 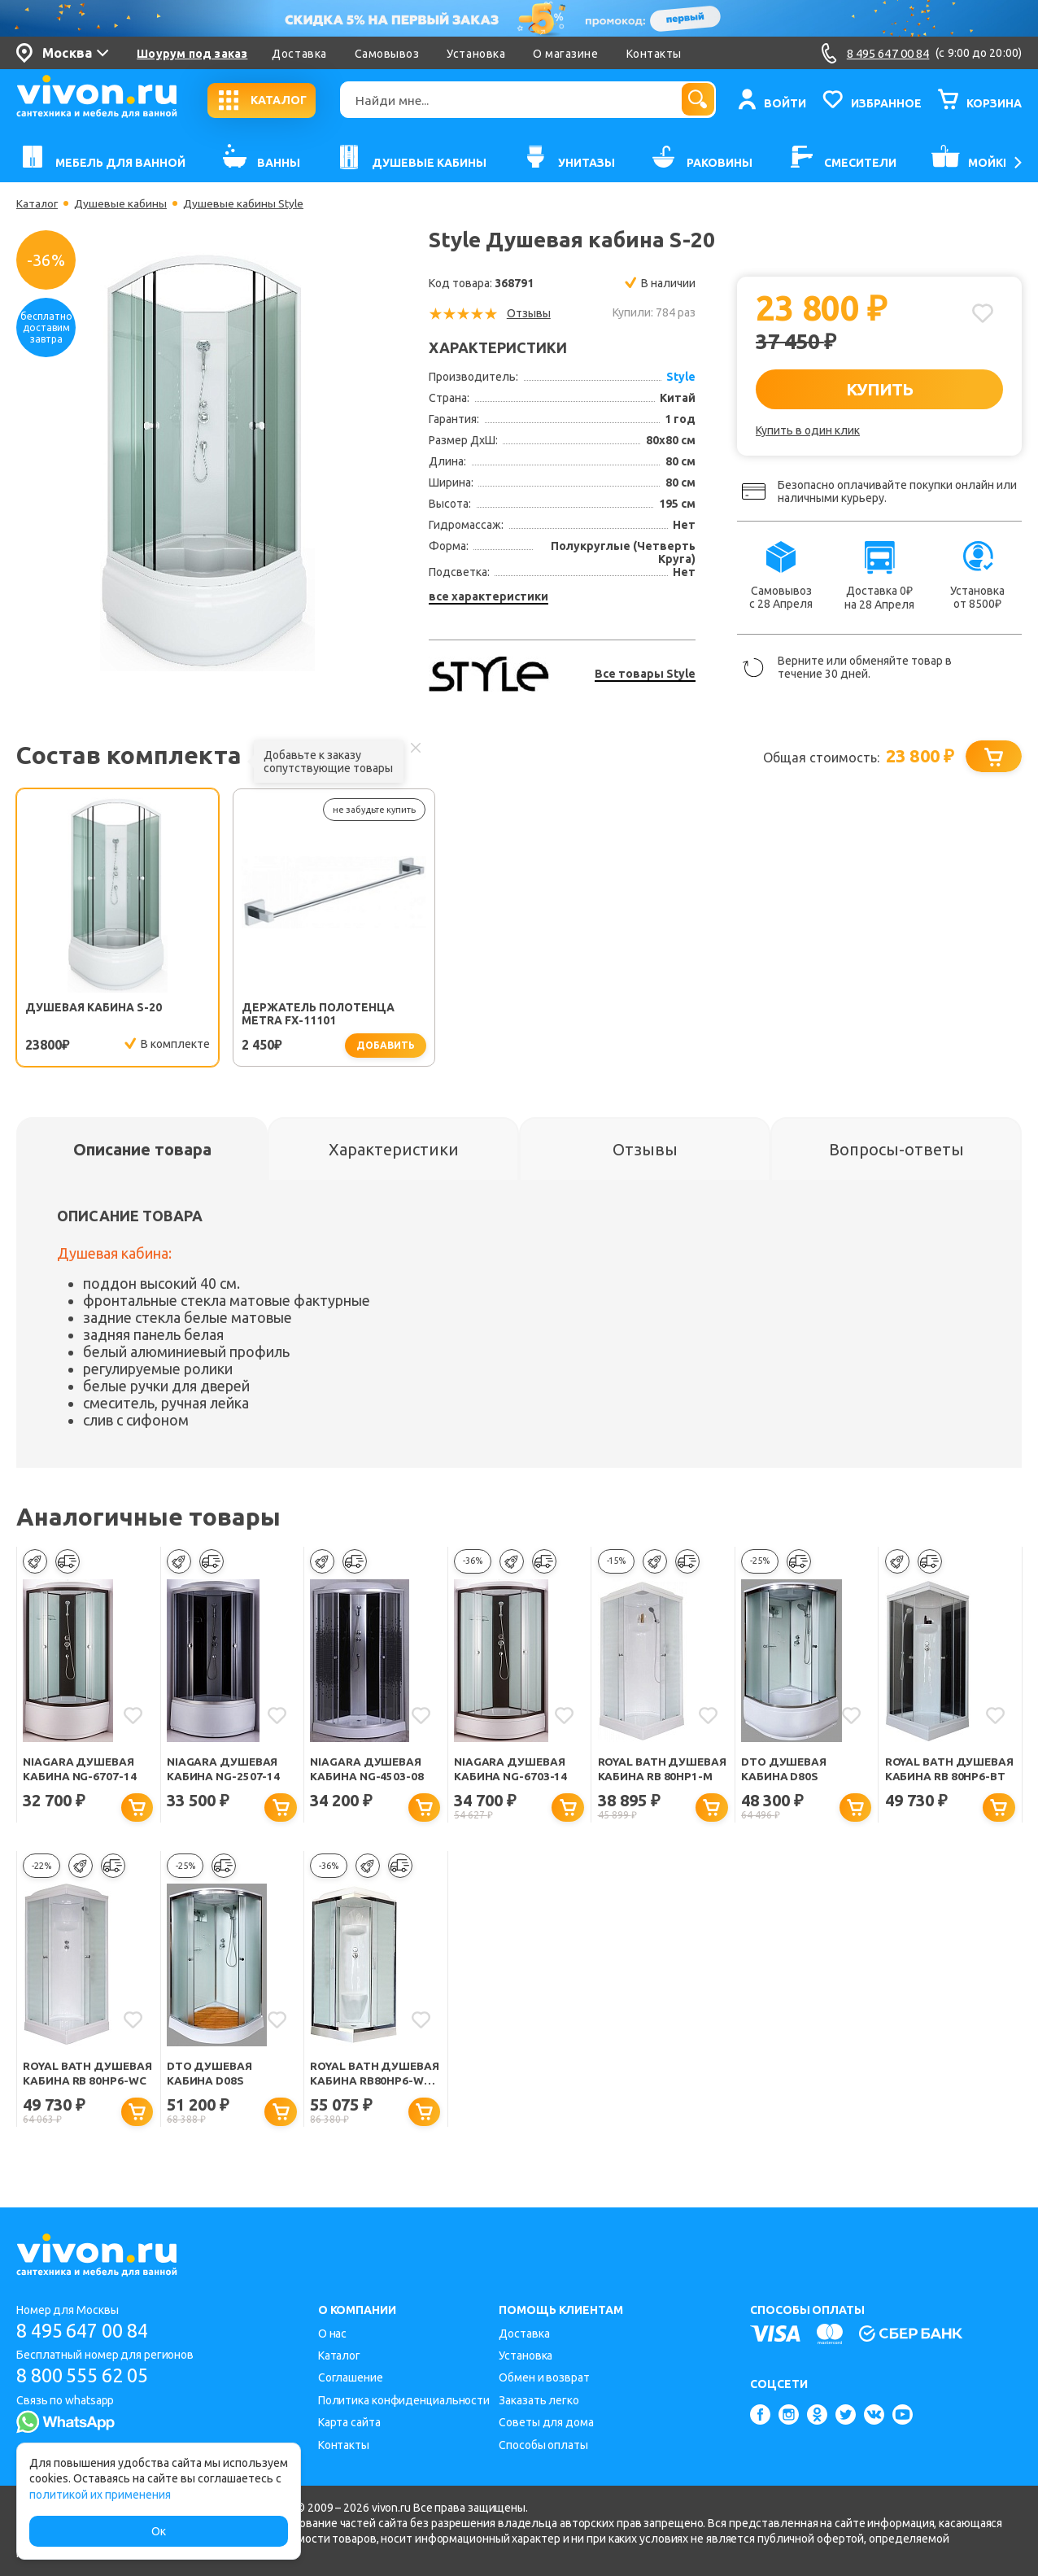 I want to click on Контакты, so click(x=654, y=53).